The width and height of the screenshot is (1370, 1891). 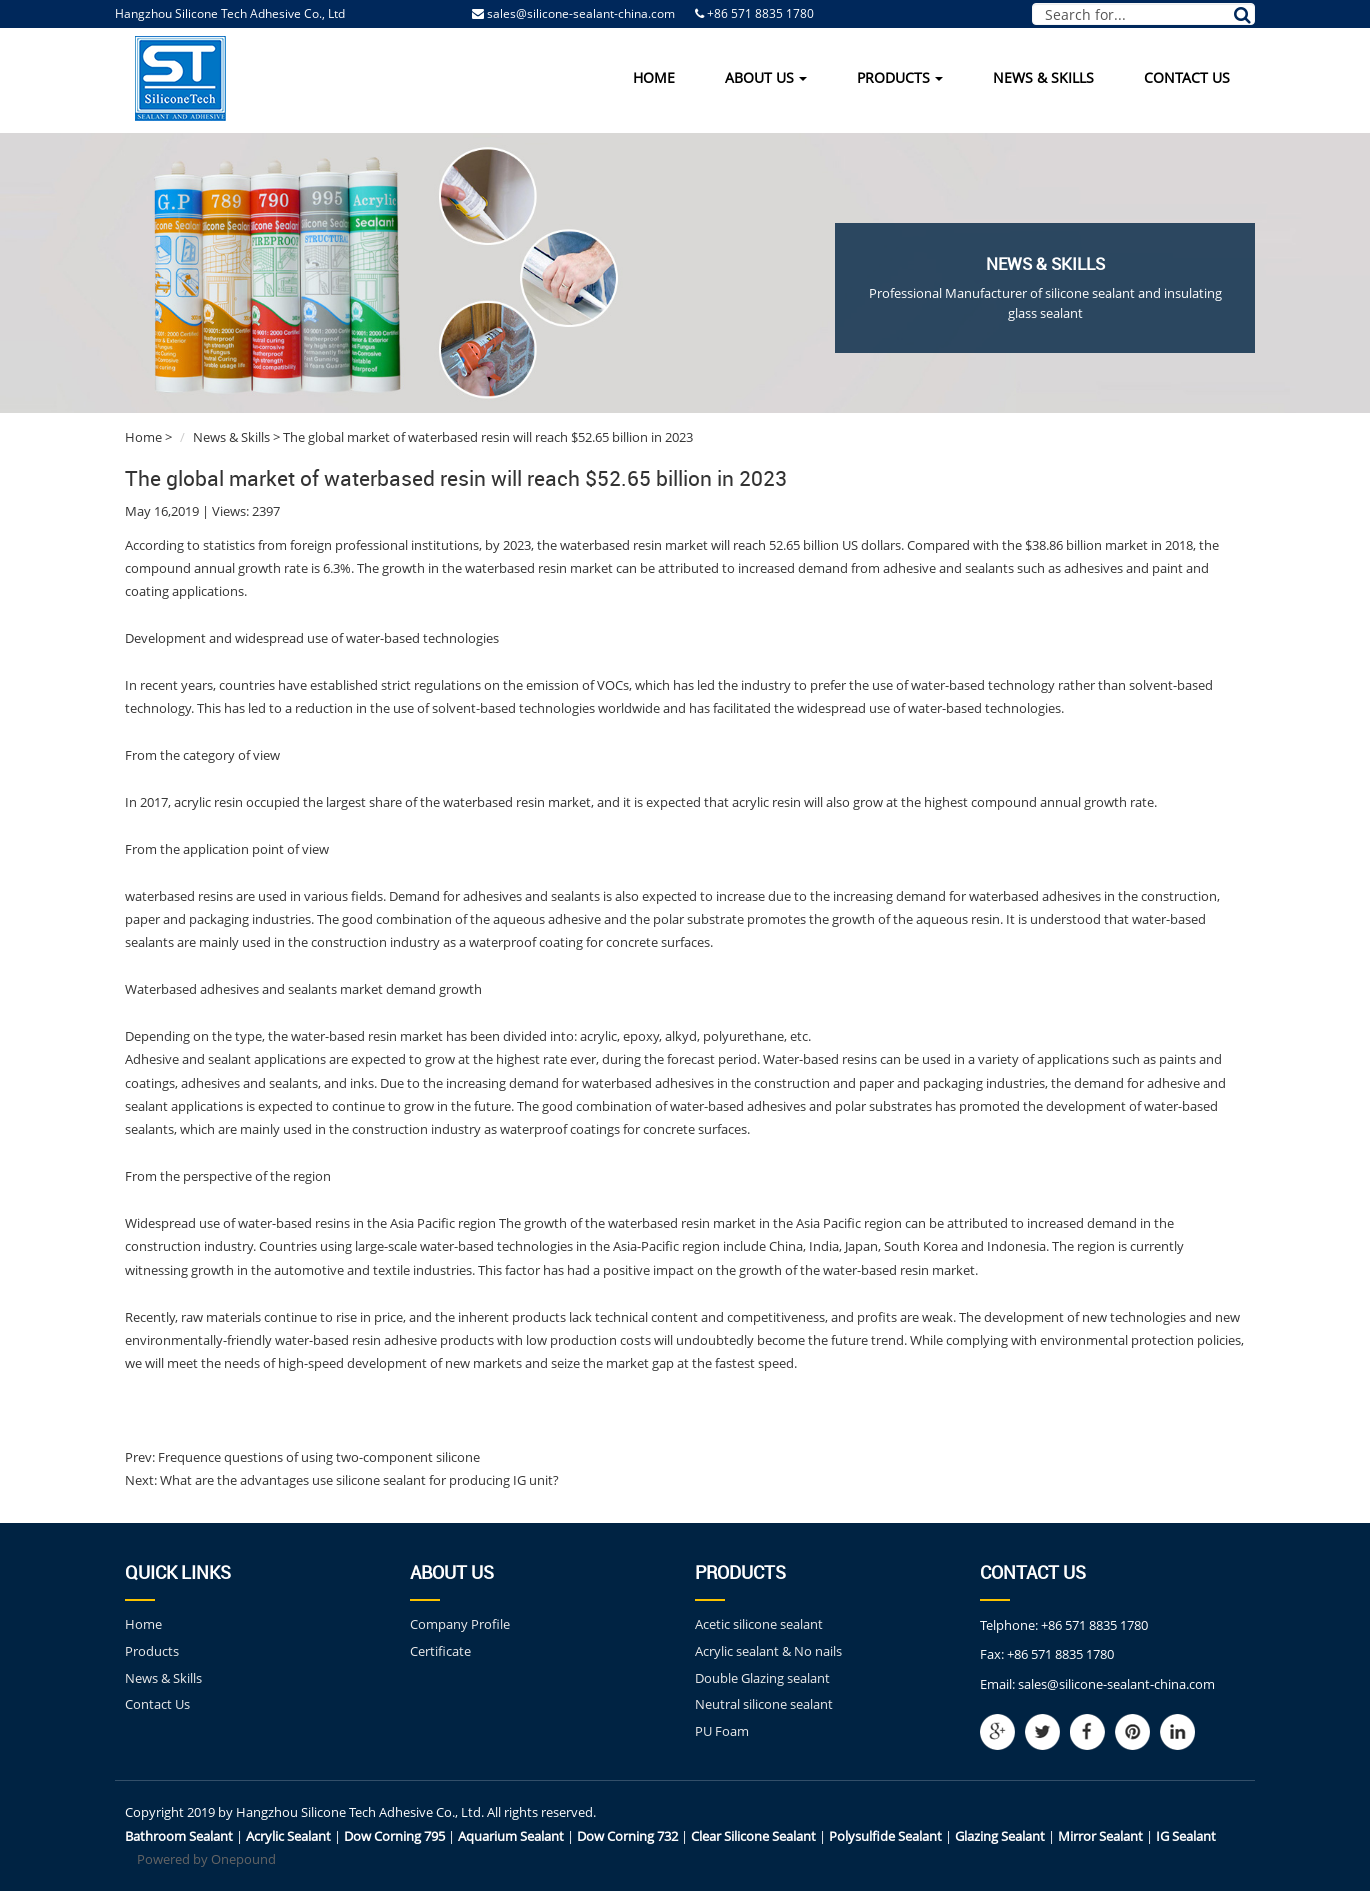 What do you see at coordinates (581, 13) in the screenshot?
I see `sales@silicone-sealant-china.com` at bounding box center [581, 13].